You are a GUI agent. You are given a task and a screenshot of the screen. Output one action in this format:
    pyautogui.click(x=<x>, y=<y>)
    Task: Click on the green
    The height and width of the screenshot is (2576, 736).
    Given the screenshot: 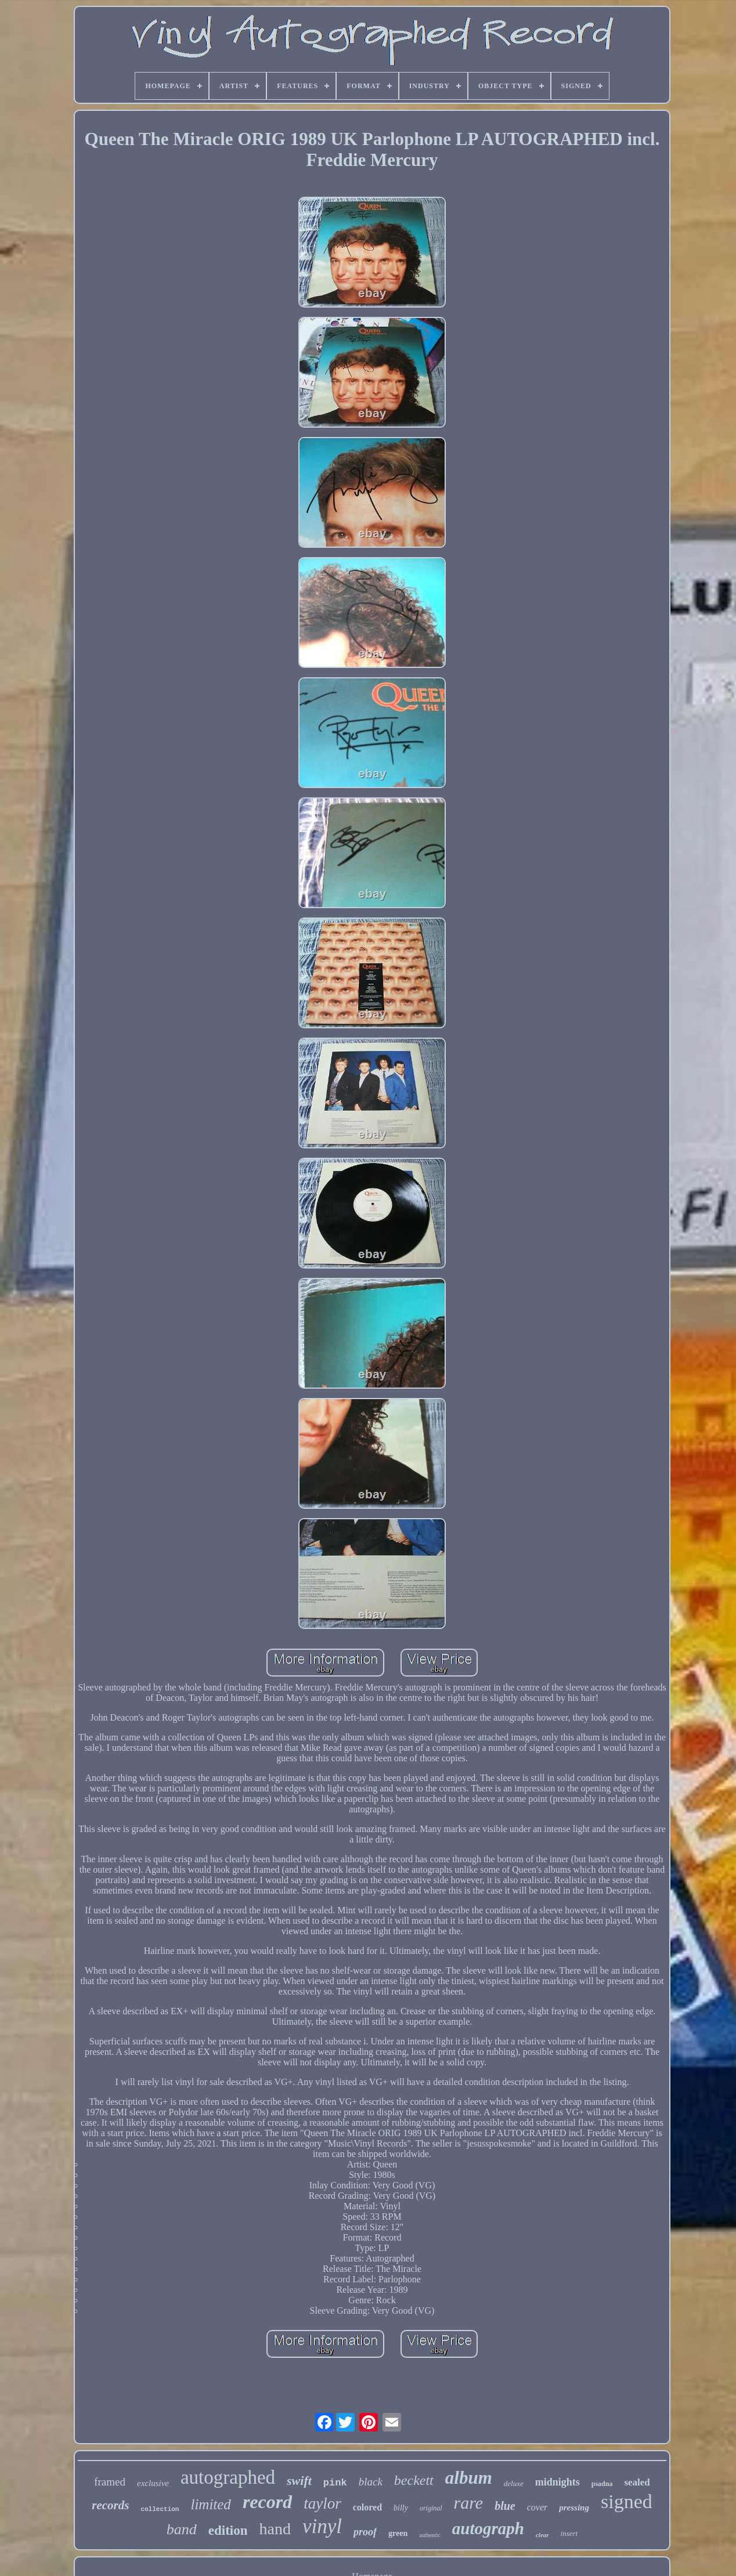 What is the action you would take?
    pyautogui.click(x=397, y=2533)
    